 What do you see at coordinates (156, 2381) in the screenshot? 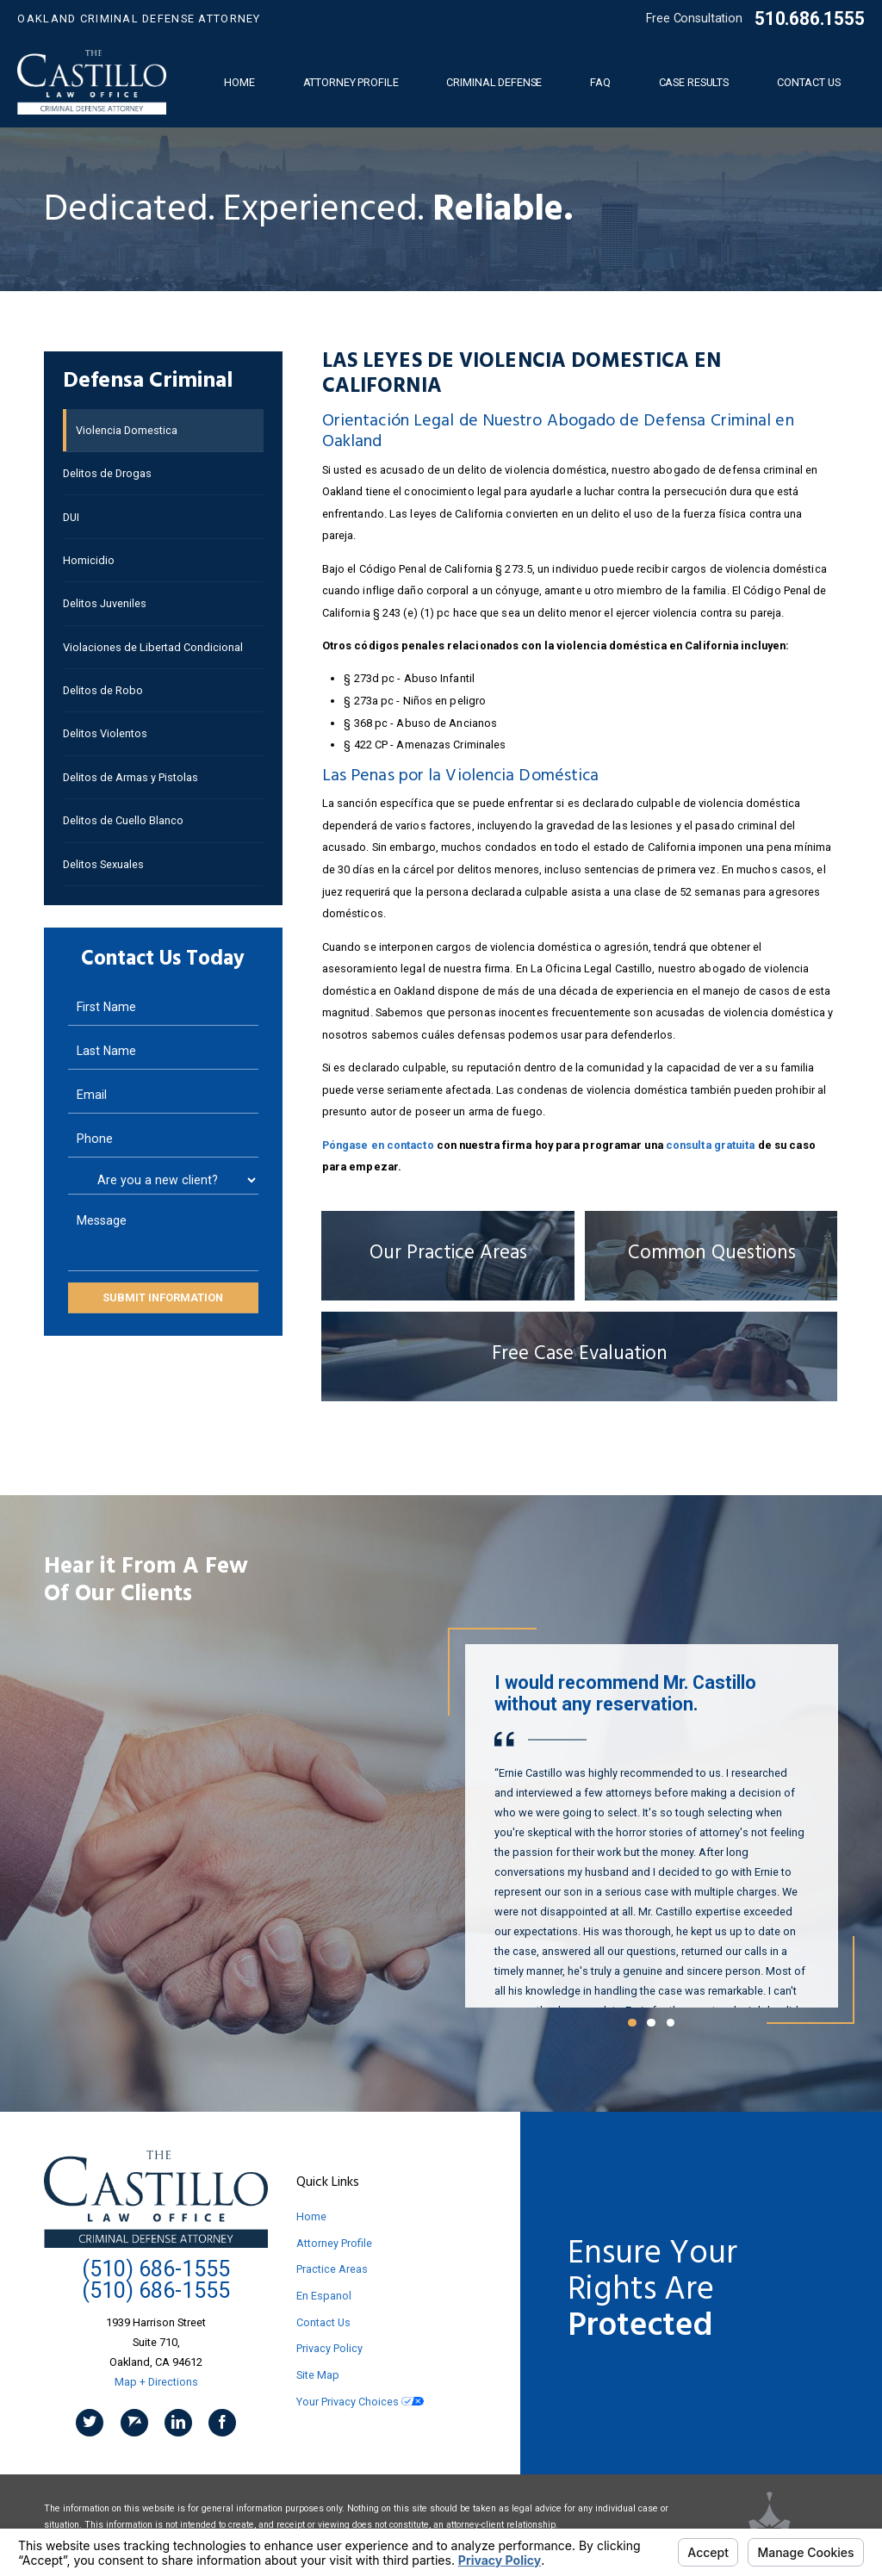
I see `Map + Directions` at bounding box center [156, 2381].